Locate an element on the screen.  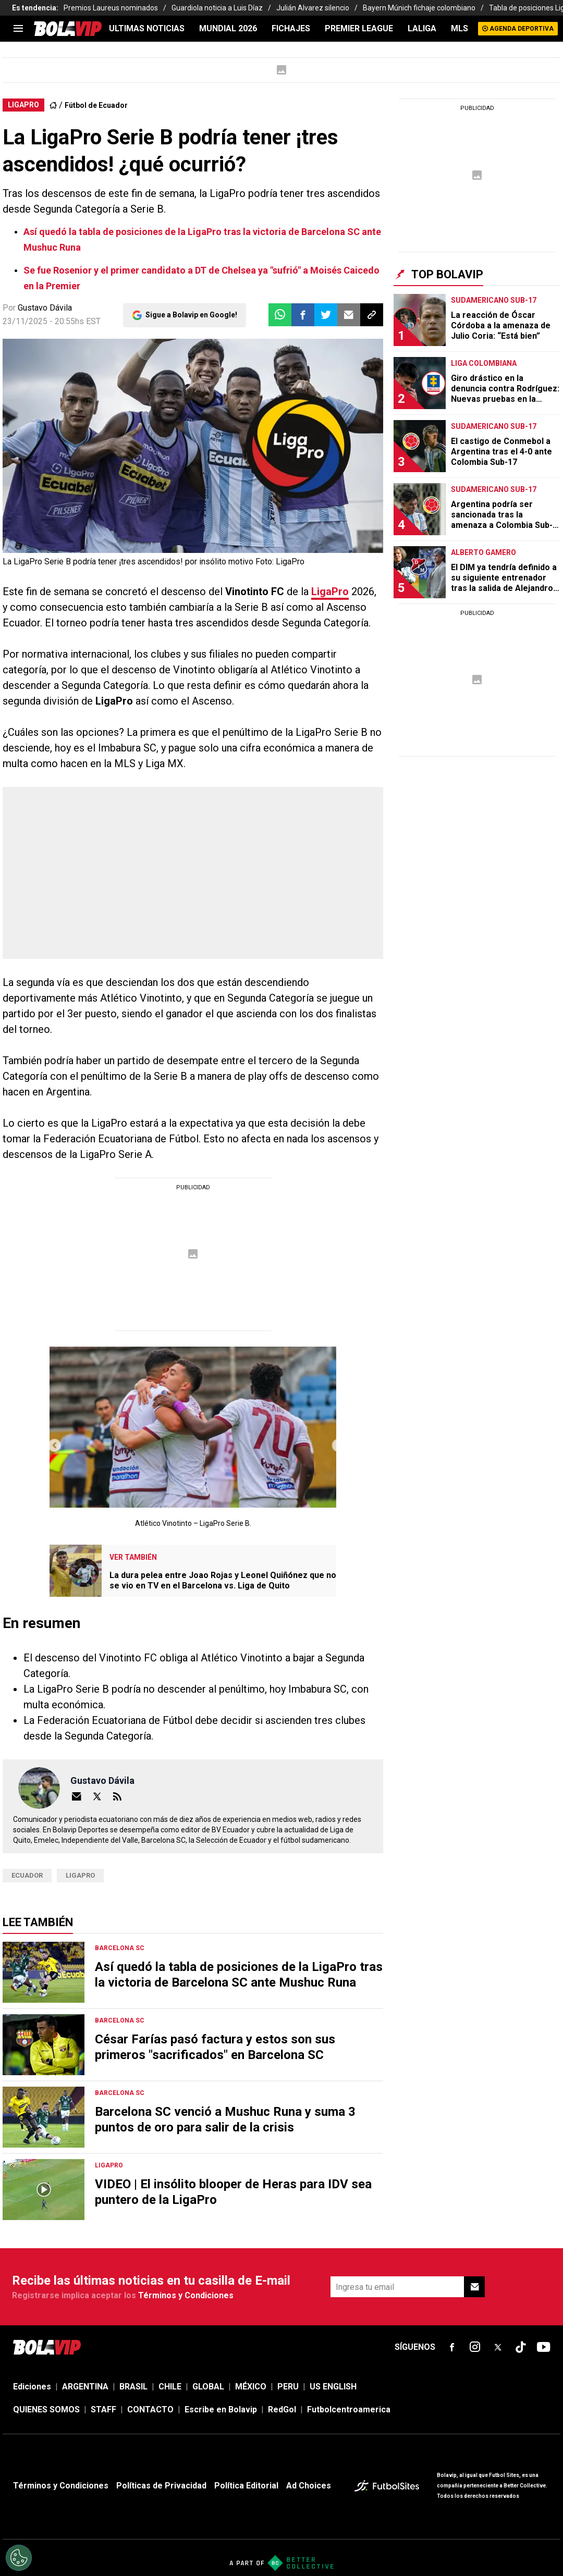
QUIENES SOMOS is located at coordinates (46, 2409).